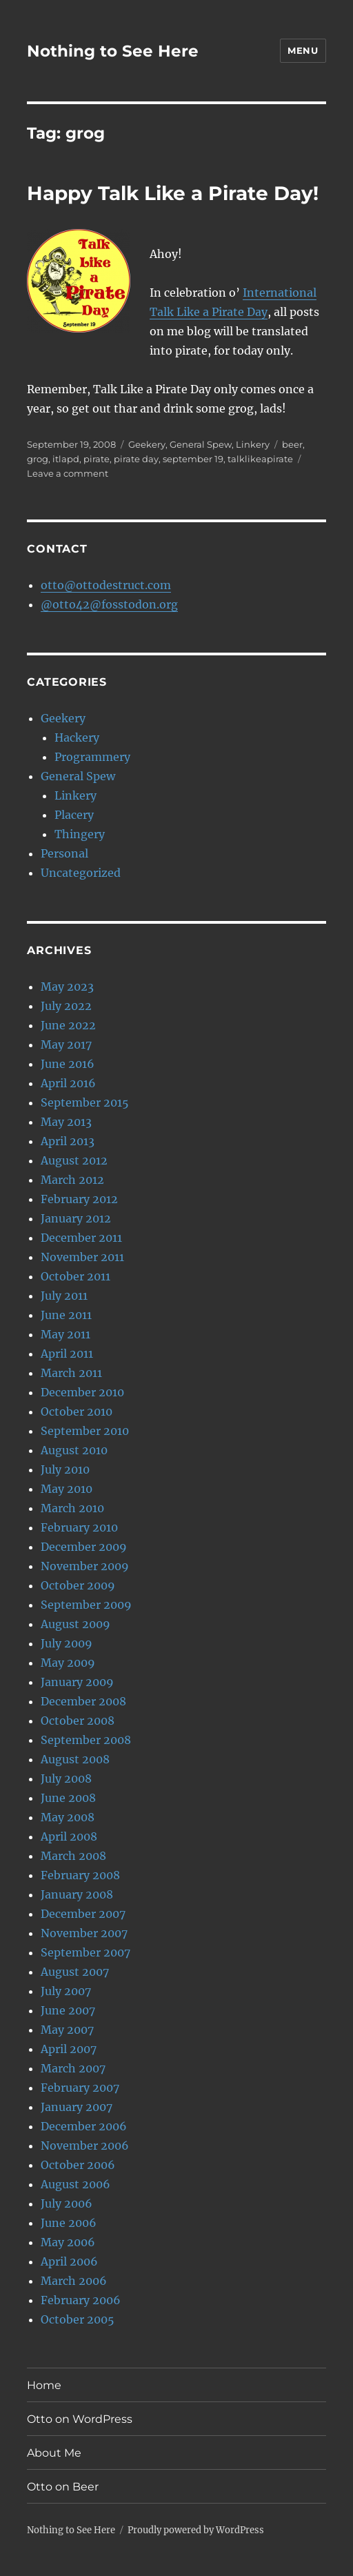 Image resolution: width=353 pixels, height=2576 pixels. Describe the element at coordinates (67, 1353) in the screenshot. I see `April 2011` at that location.